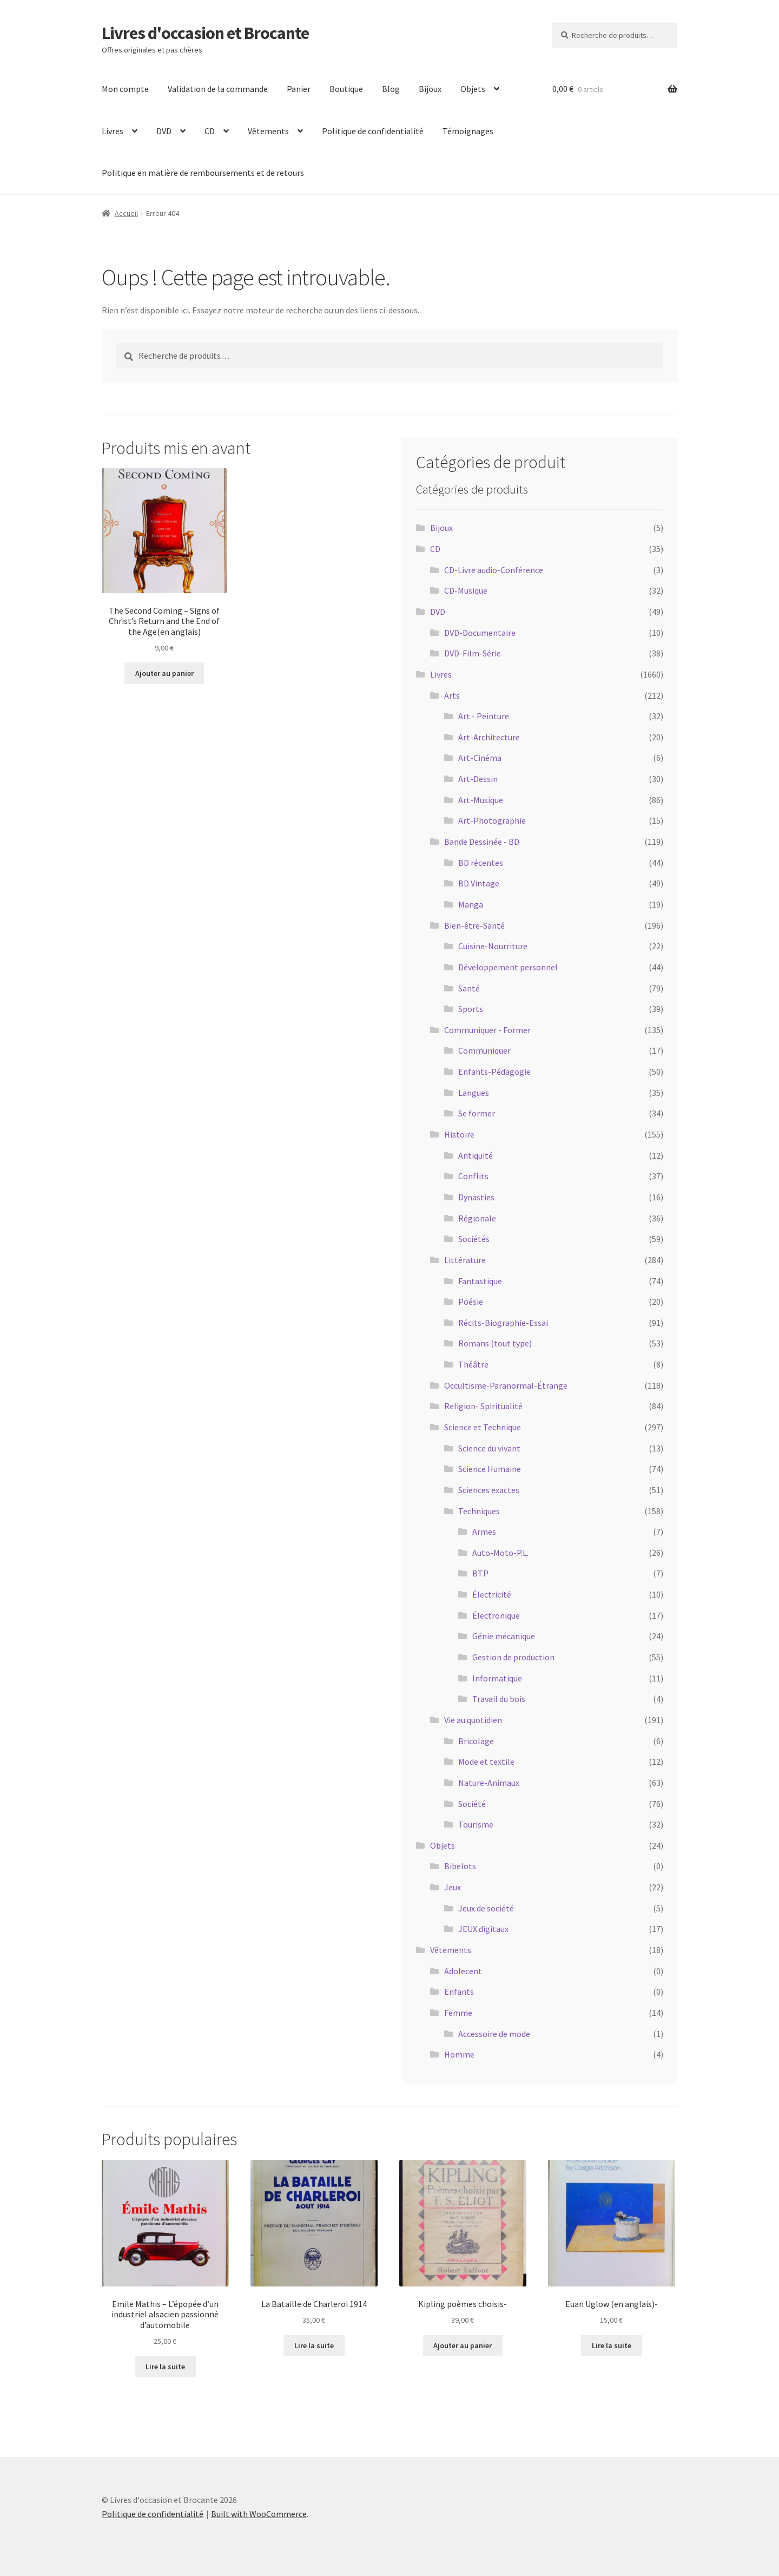 Image resolution: width=779 pixels, height=2576 pixels. What do you see at coordinates (475, 1824) in the screenshot?
I see `Tourisme` at bounding box center [475, 1824].